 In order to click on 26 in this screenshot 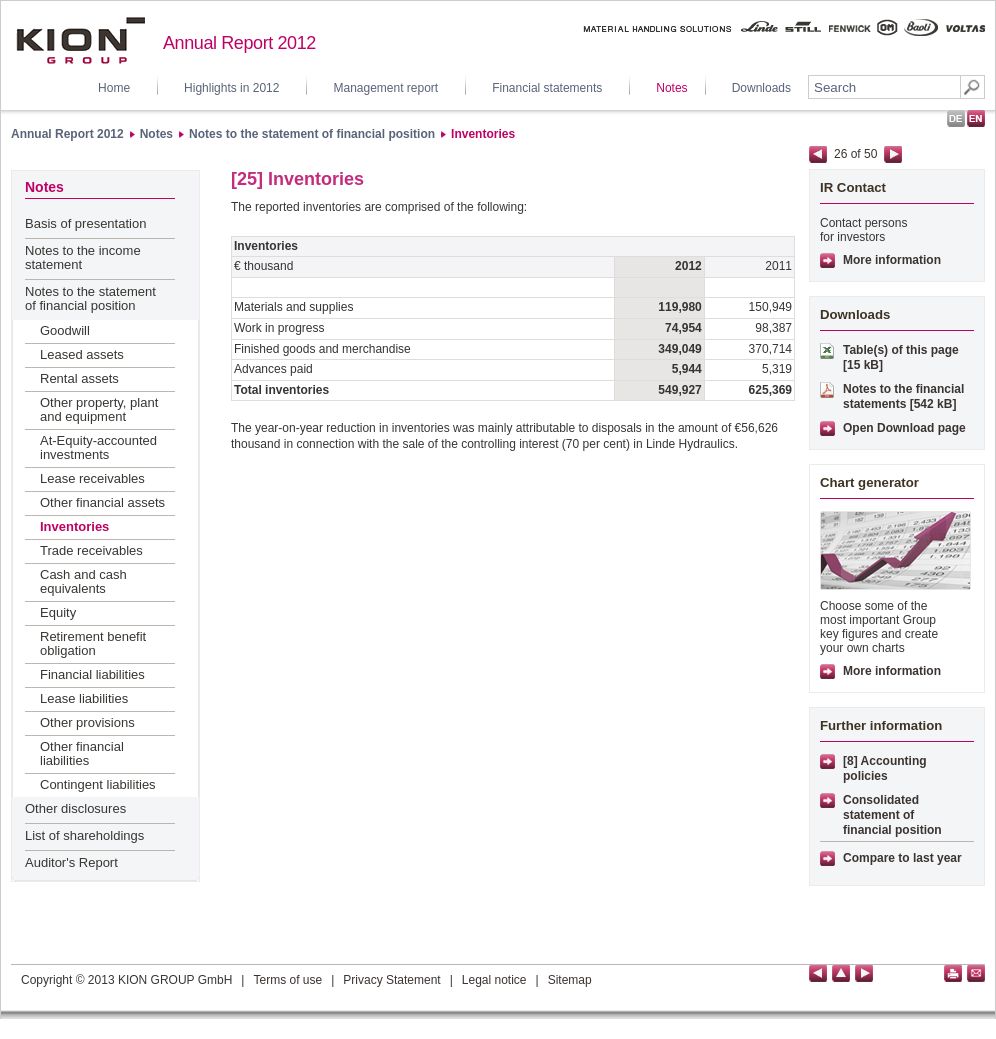, I will do `click(840, 154)`.